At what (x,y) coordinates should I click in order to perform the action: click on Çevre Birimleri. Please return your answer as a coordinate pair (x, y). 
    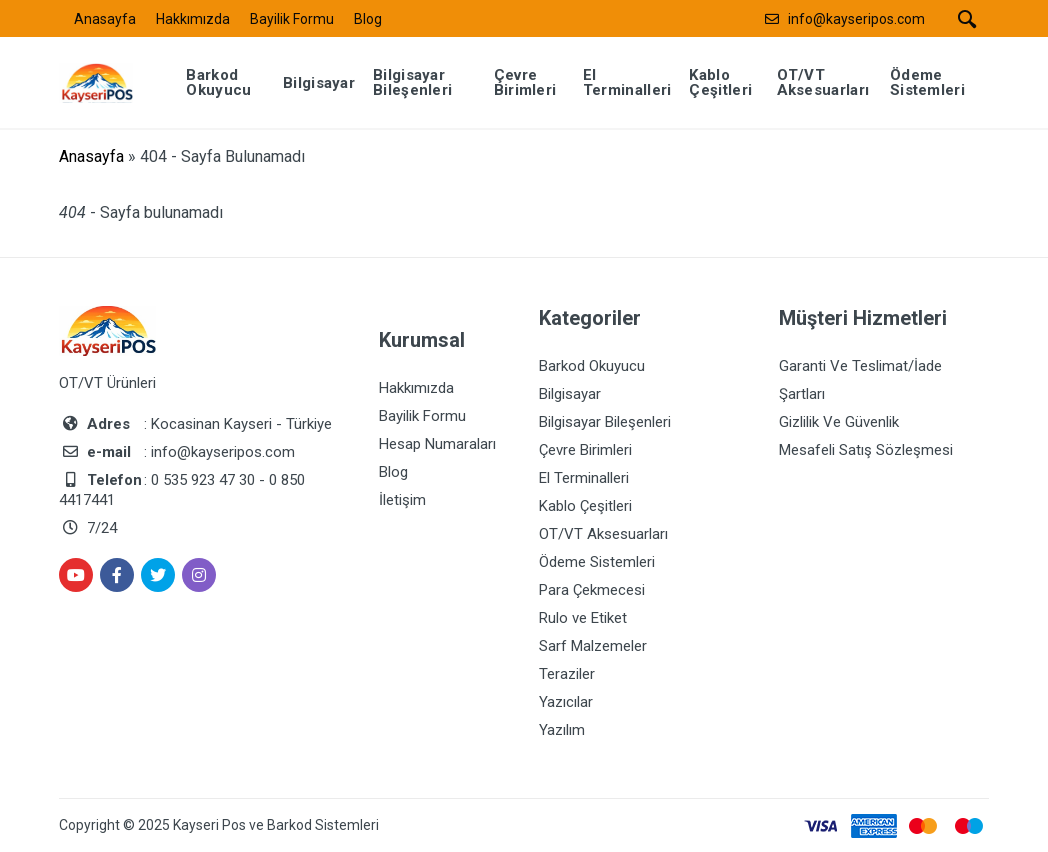
    Looking at the image, I should click on (585, 450).